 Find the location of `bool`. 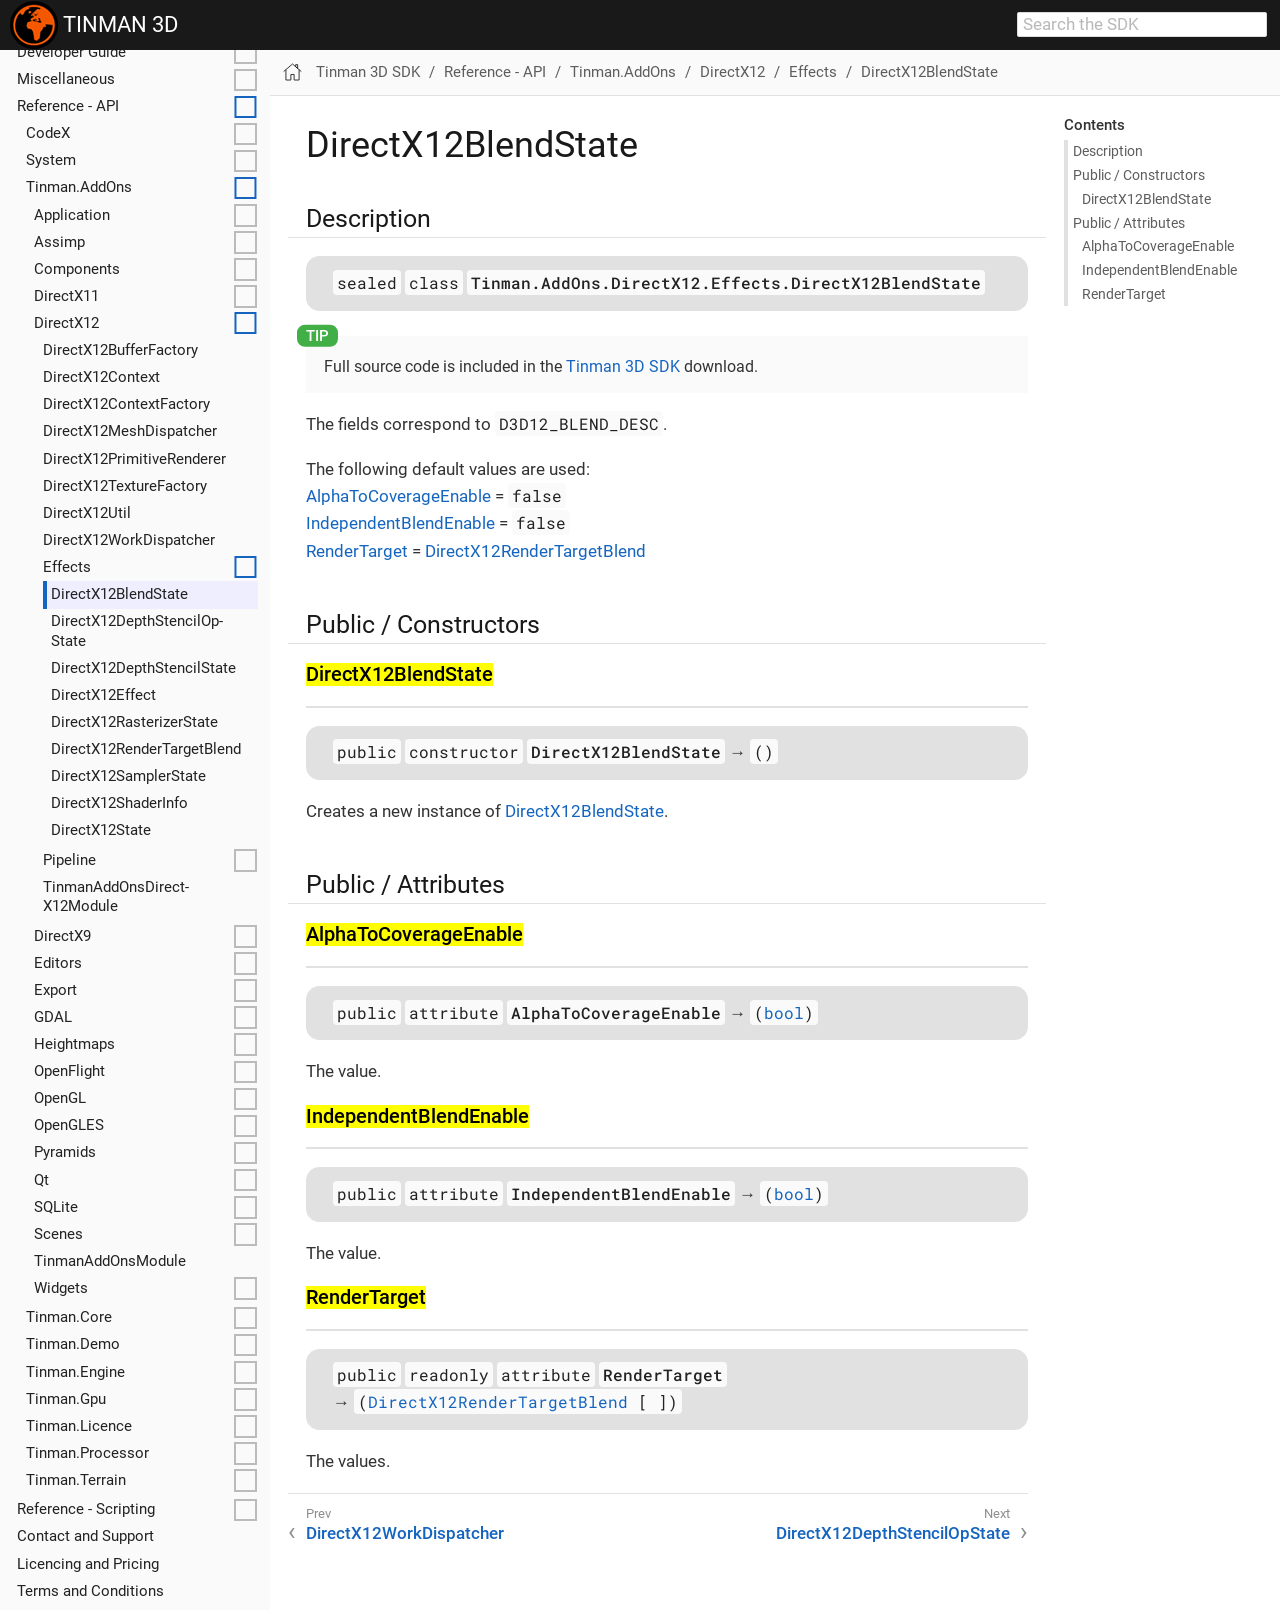

bool is located at coordinates (784, 1012).